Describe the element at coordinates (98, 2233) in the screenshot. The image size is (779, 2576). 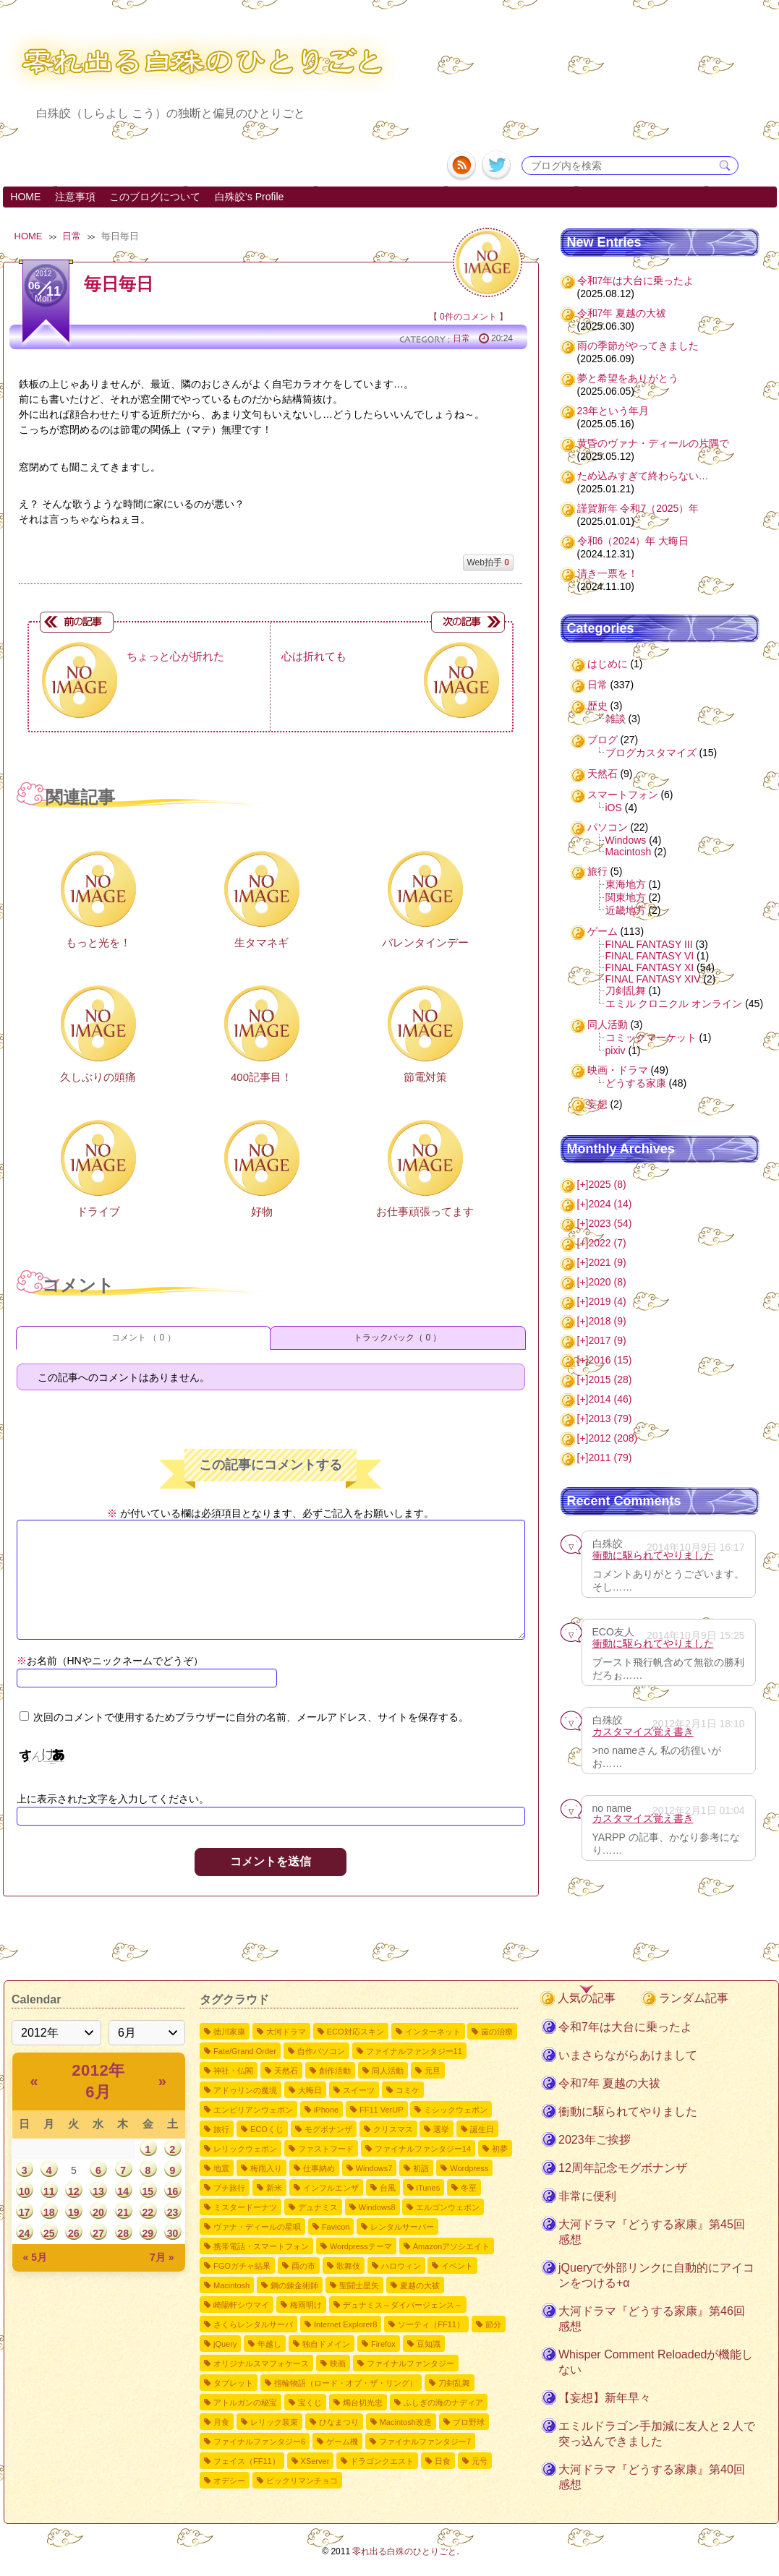
I see `27` at that location.